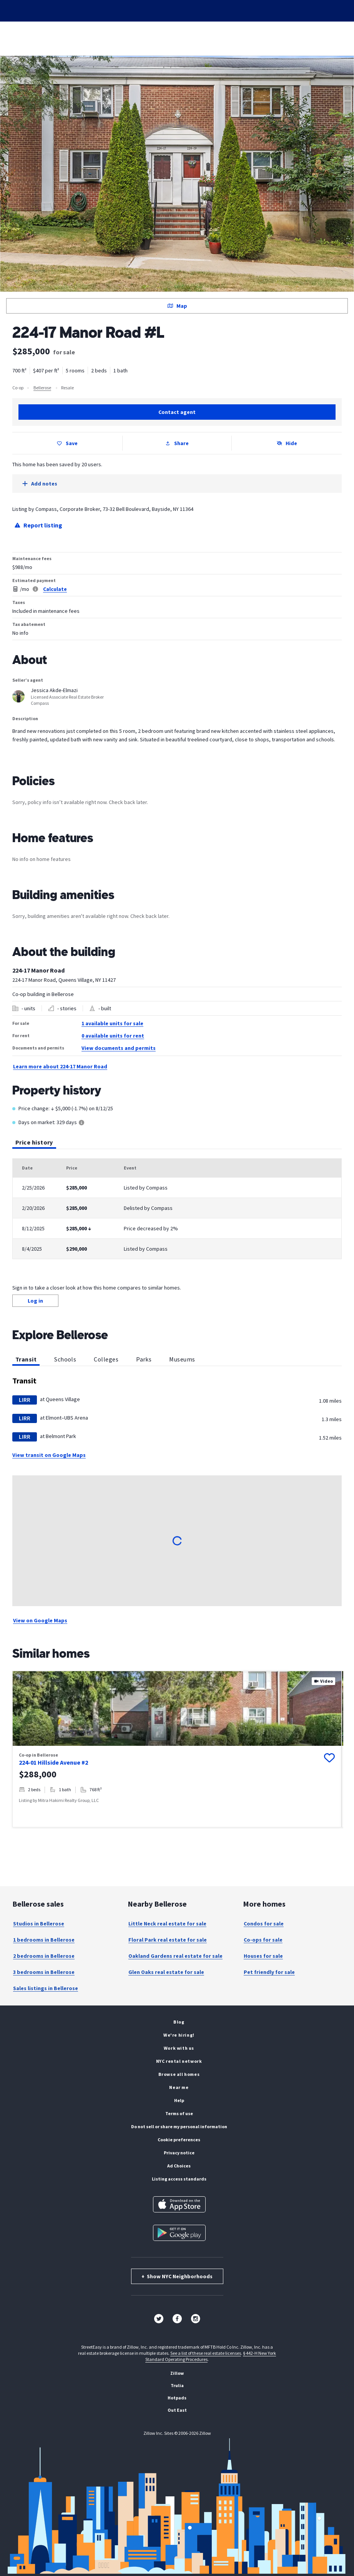 The image size is (354, 2576). I want to click on Ad Choices, so click(179, 2166).